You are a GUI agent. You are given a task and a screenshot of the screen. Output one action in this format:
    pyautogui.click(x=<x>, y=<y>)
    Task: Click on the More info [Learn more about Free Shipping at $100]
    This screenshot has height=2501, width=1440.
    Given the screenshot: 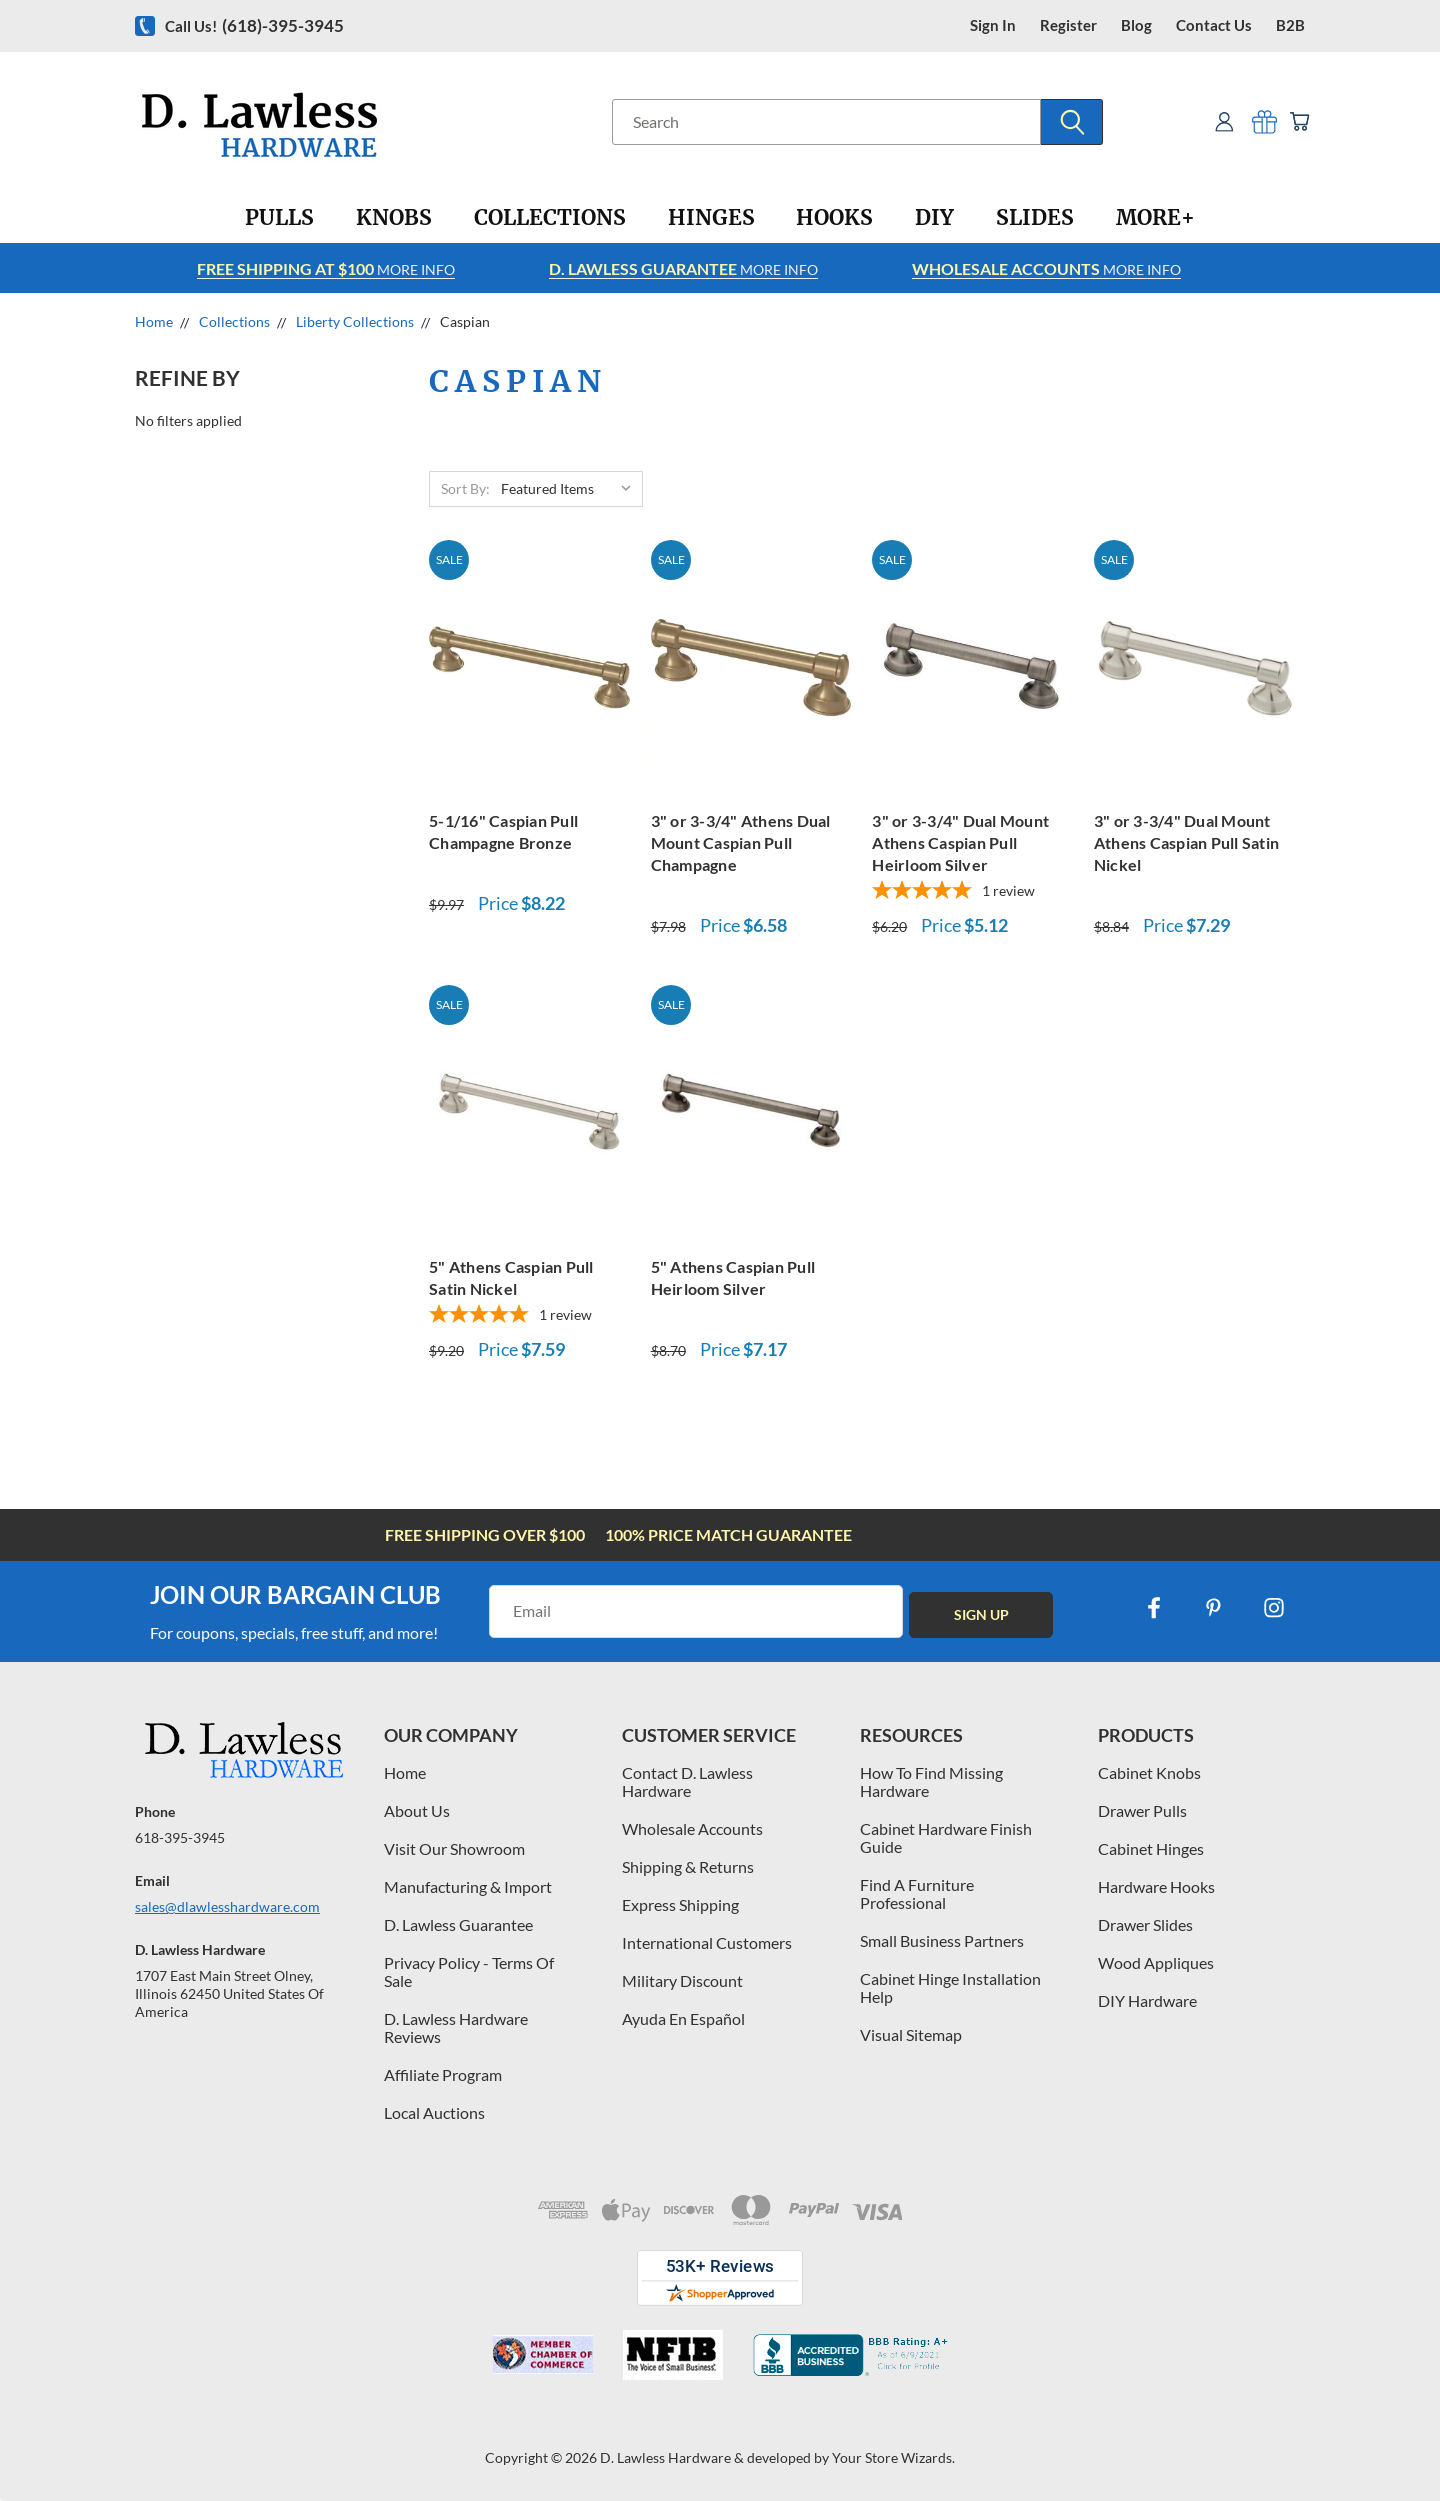 What is the action you would take?
    pyautogui.click(x=326, y=268)
    